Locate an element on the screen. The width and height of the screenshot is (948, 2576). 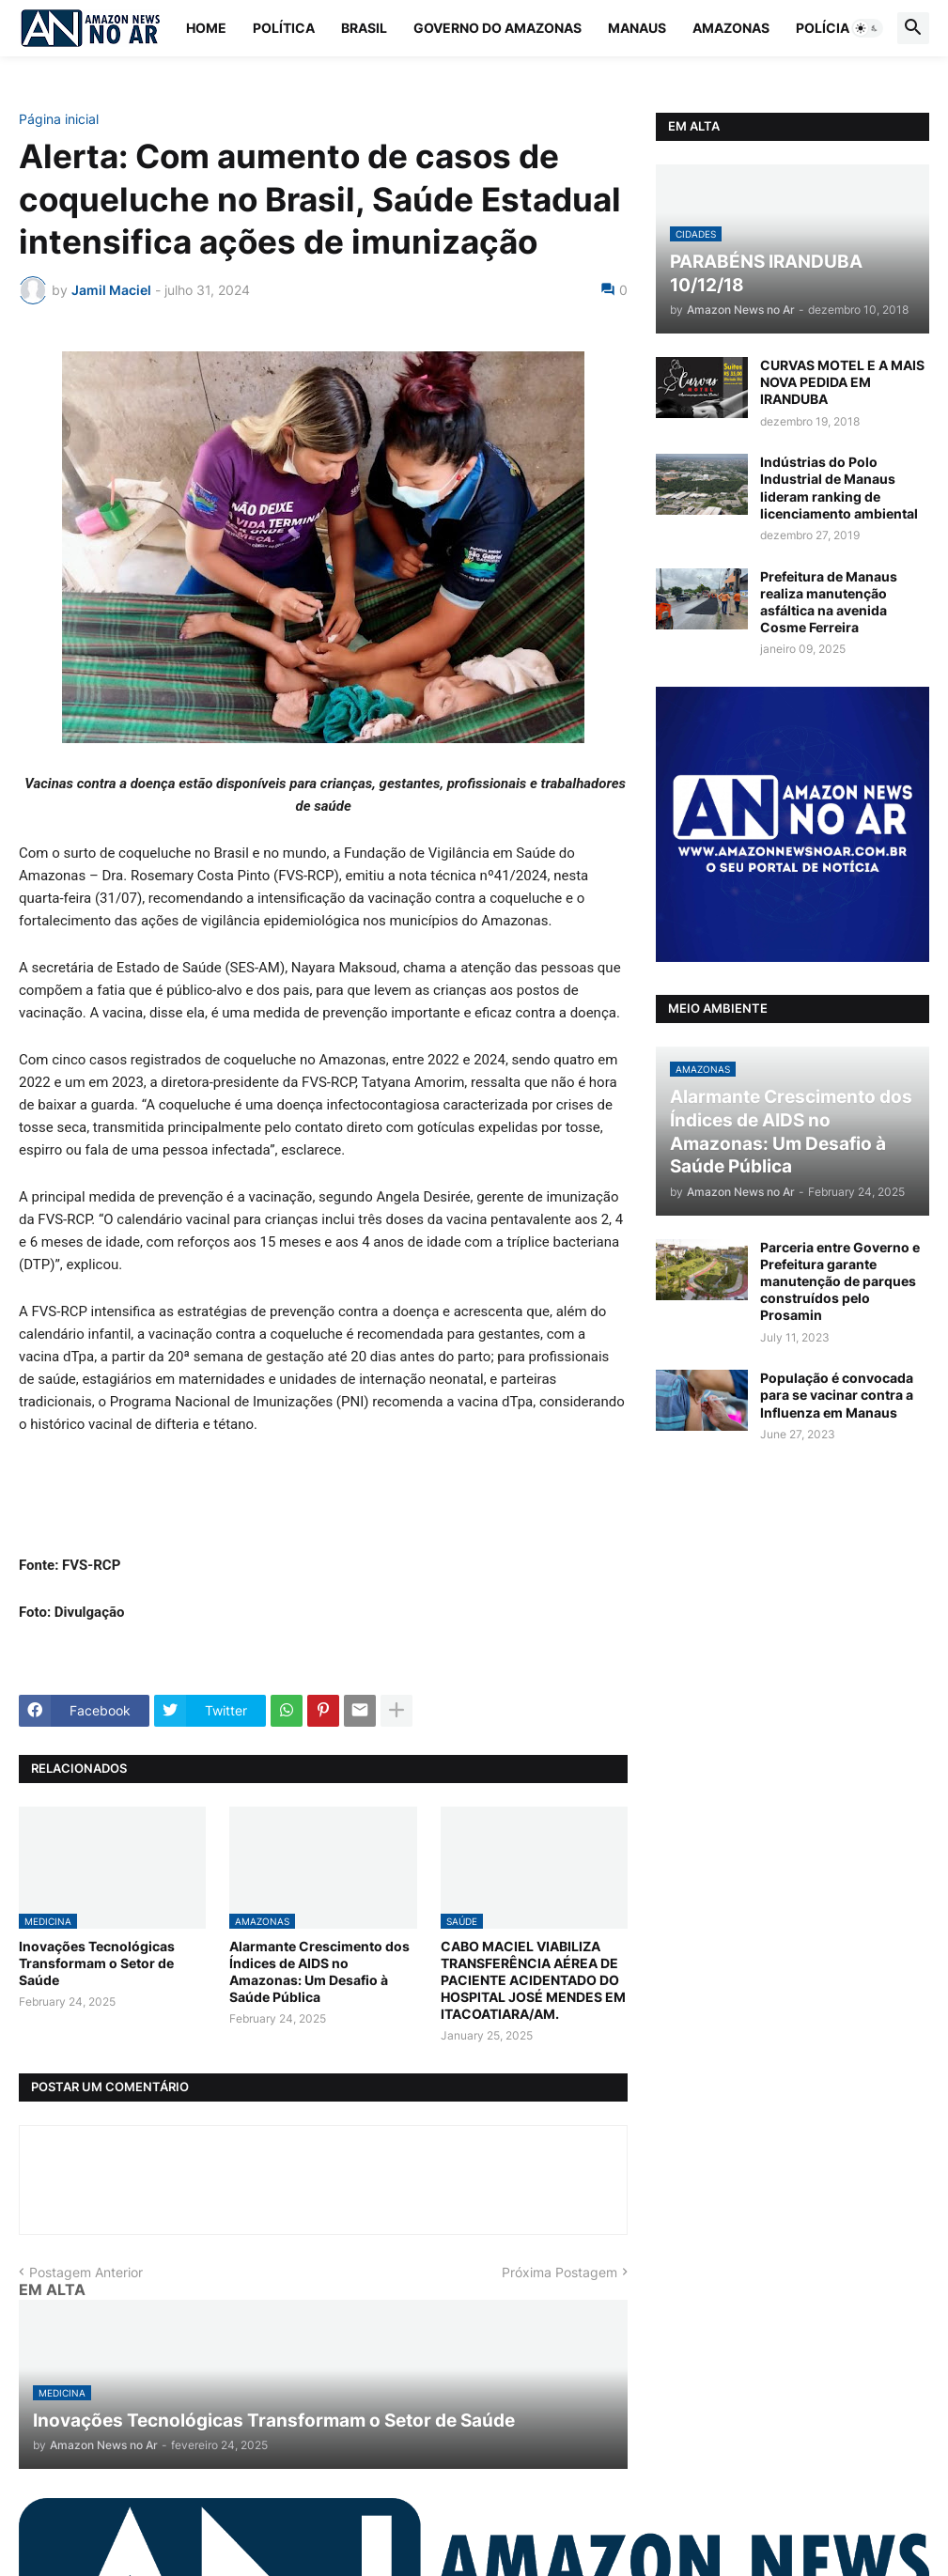
Página inicial is located at coordinates (59, 119).